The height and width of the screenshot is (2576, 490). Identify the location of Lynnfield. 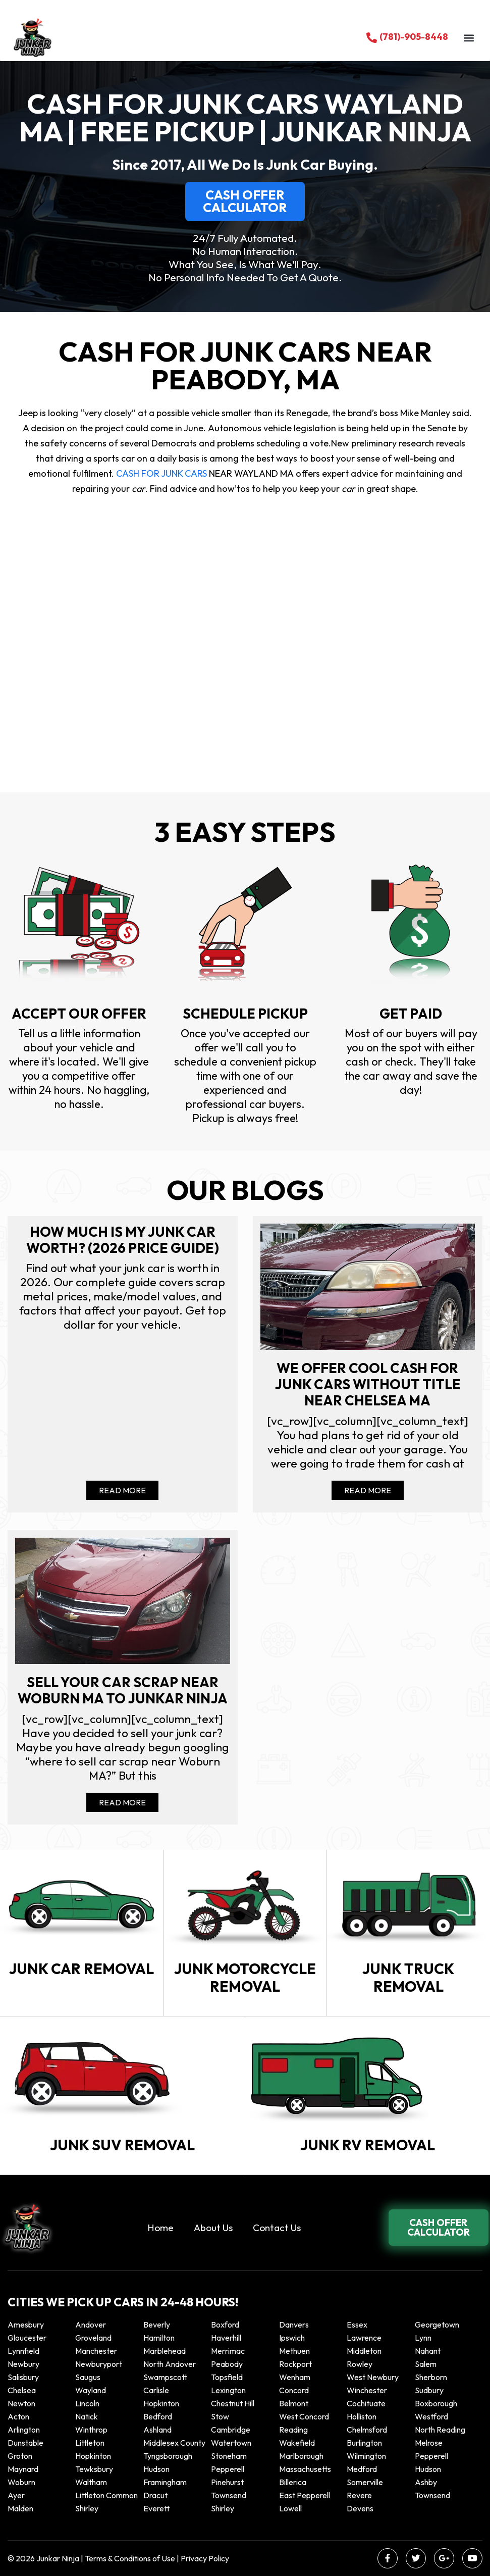
(23, 2351).